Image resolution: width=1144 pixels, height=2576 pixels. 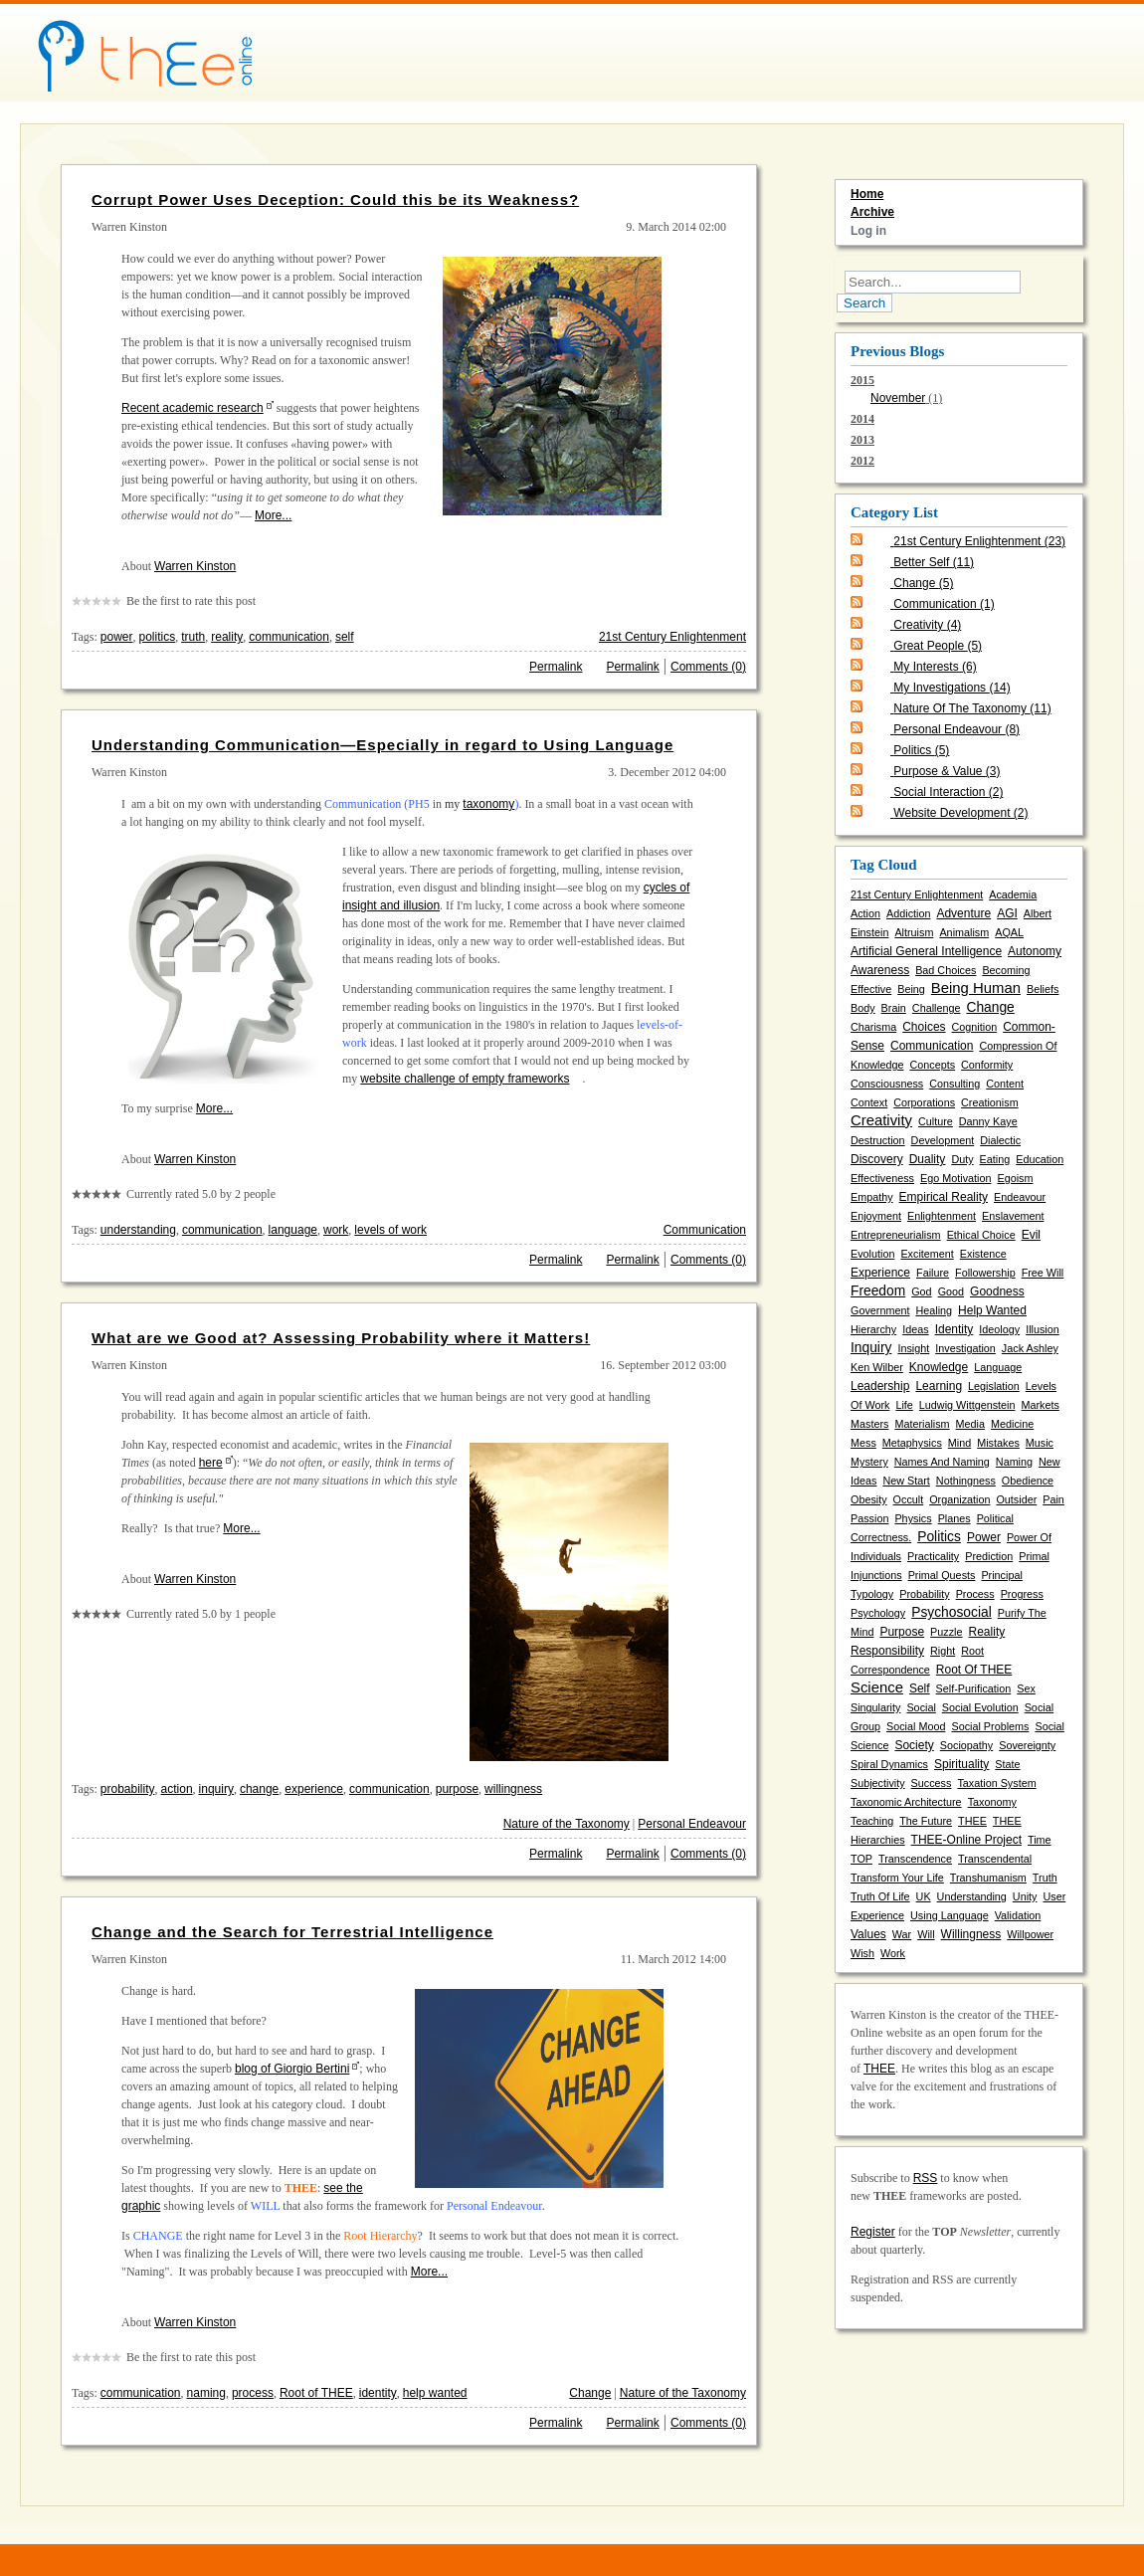 I want to click on choices, so click(x=923, y=1027).